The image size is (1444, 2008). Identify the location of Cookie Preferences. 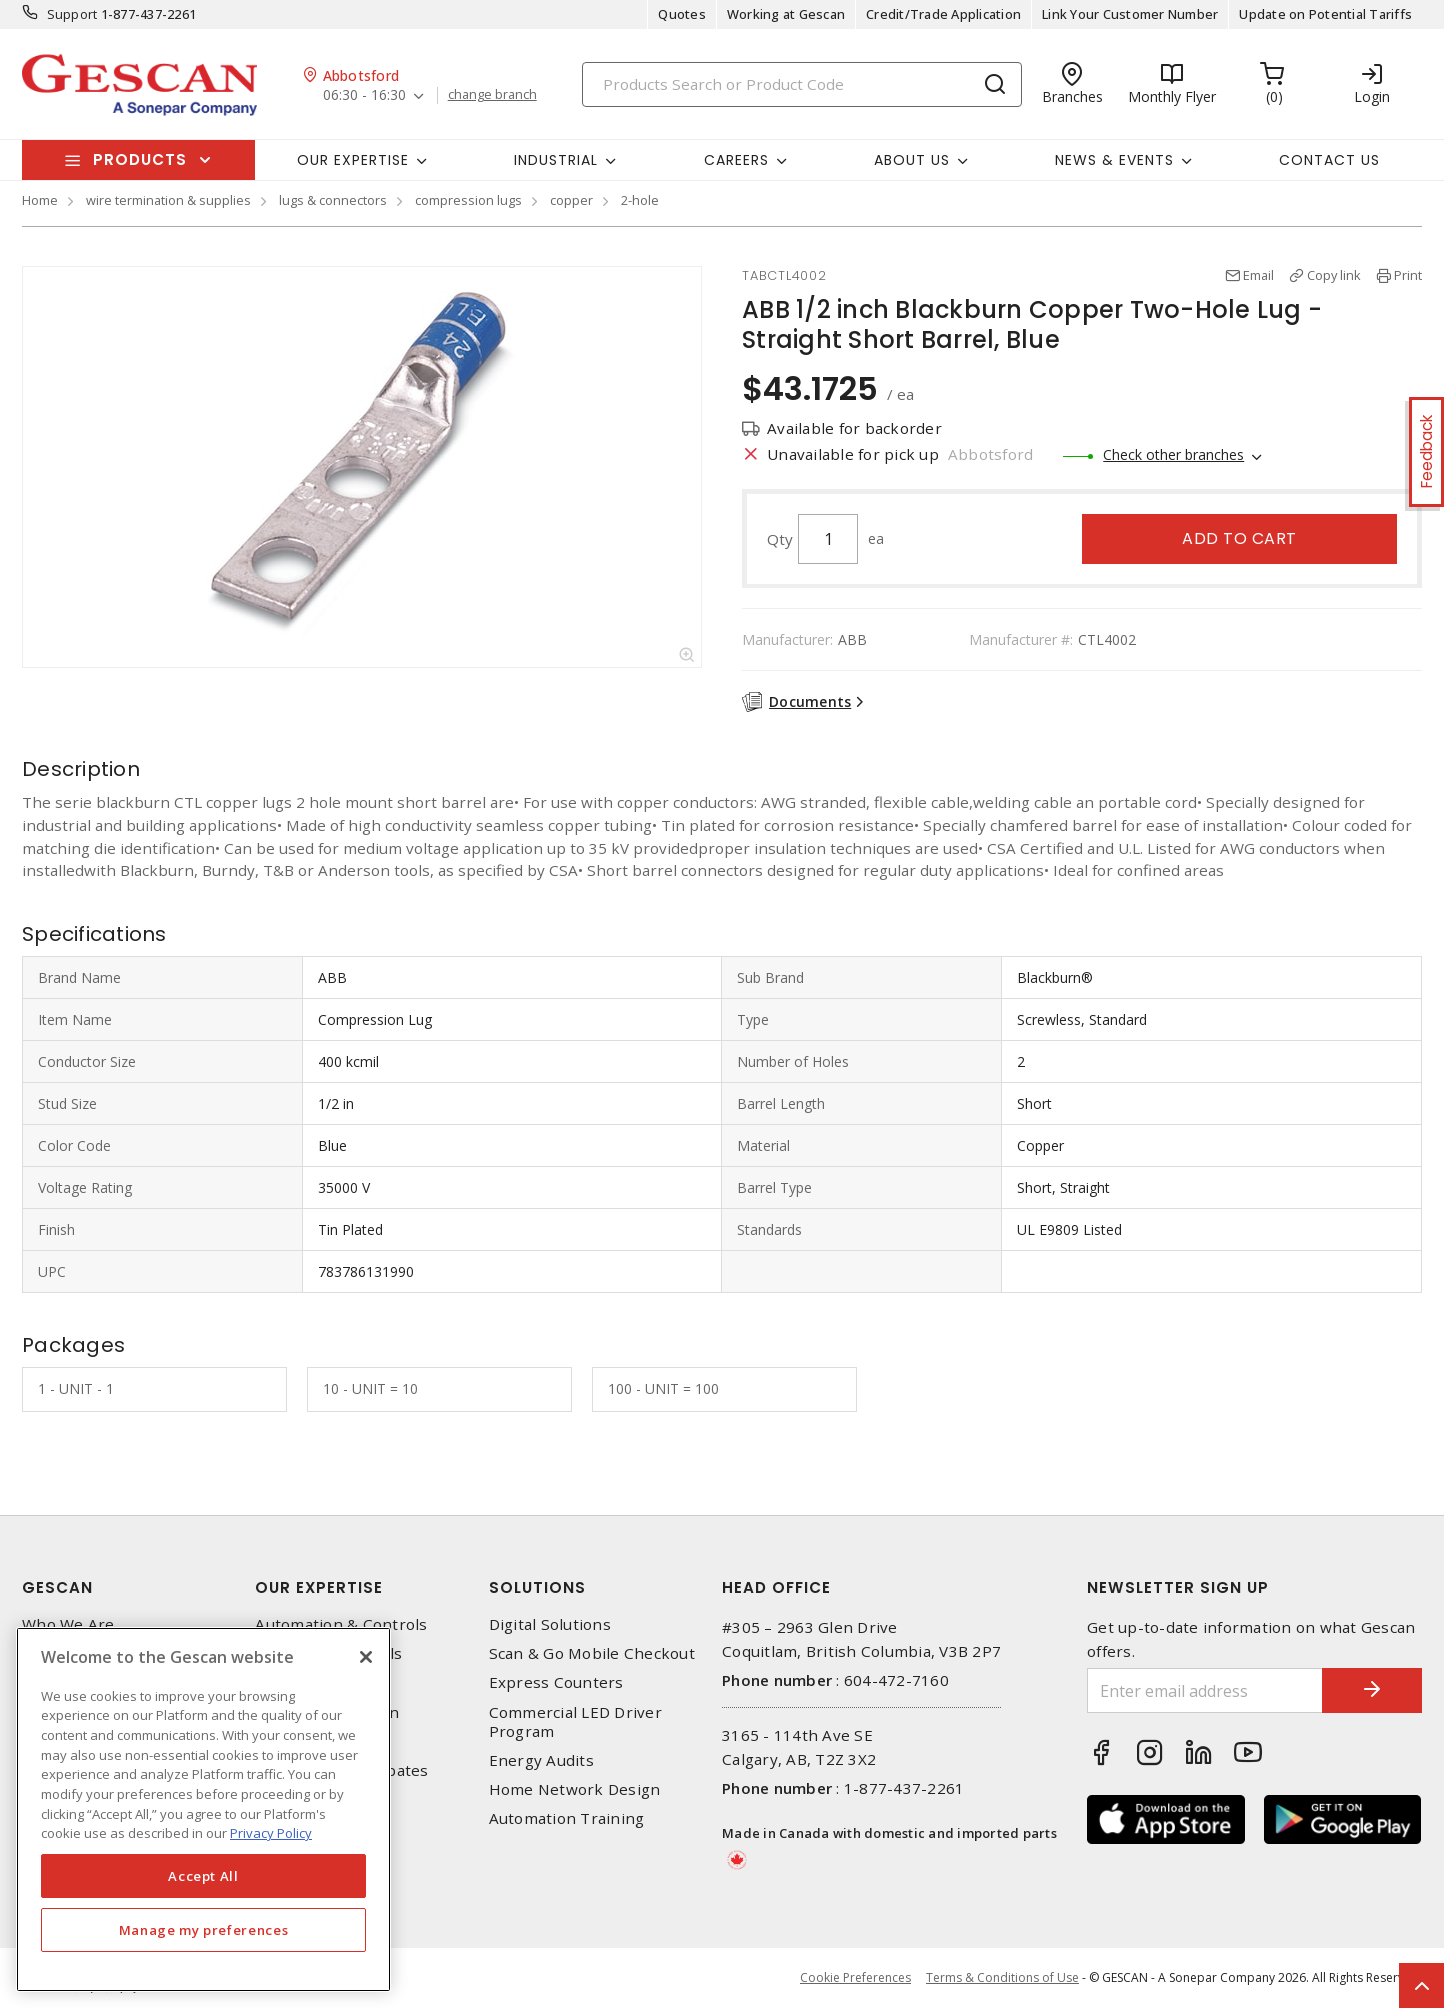
(855, 1978).